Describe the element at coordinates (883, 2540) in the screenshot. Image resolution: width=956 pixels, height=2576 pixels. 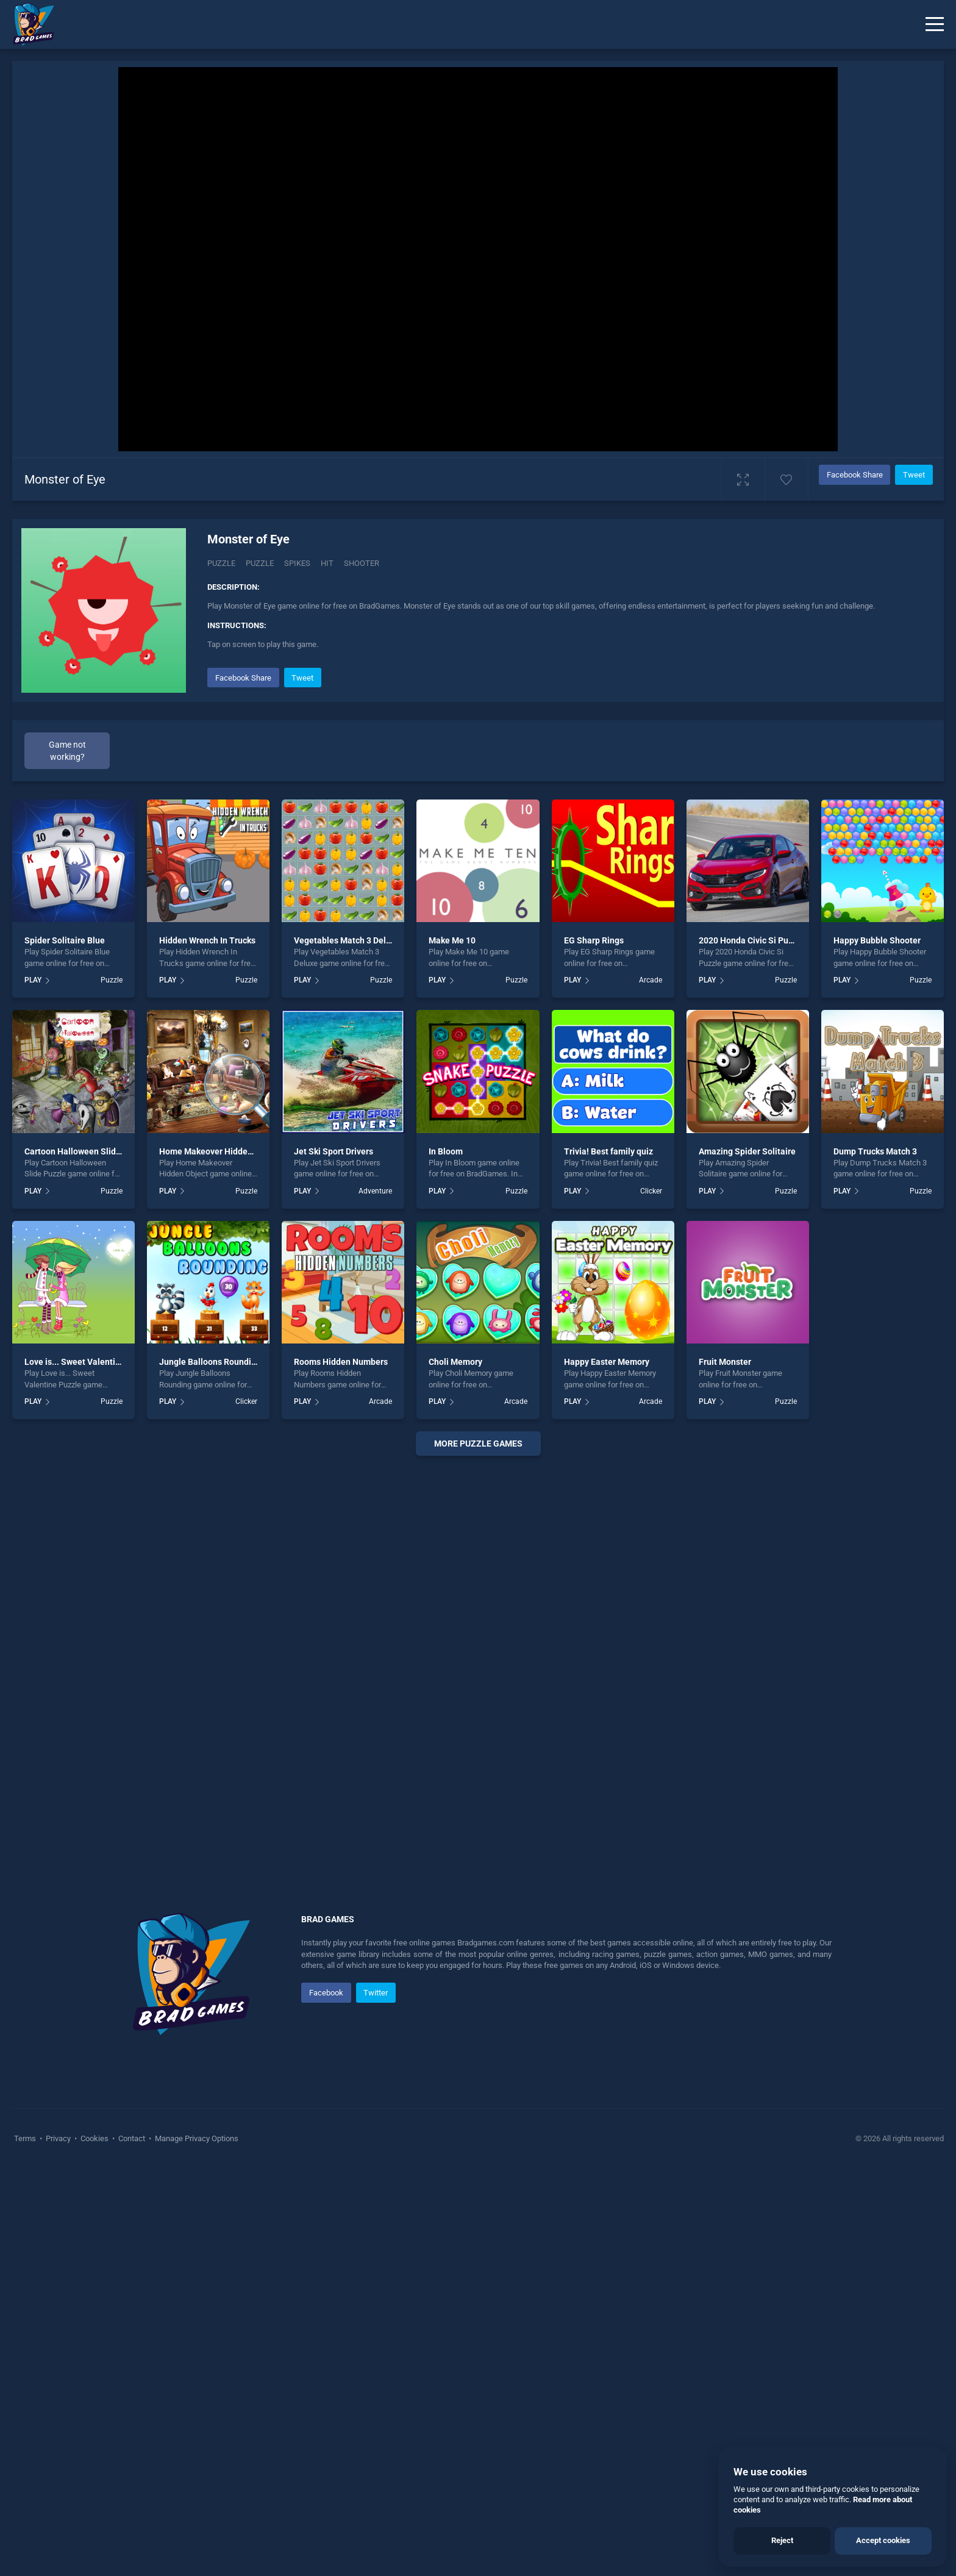
I see `Accept cookies` at that location.